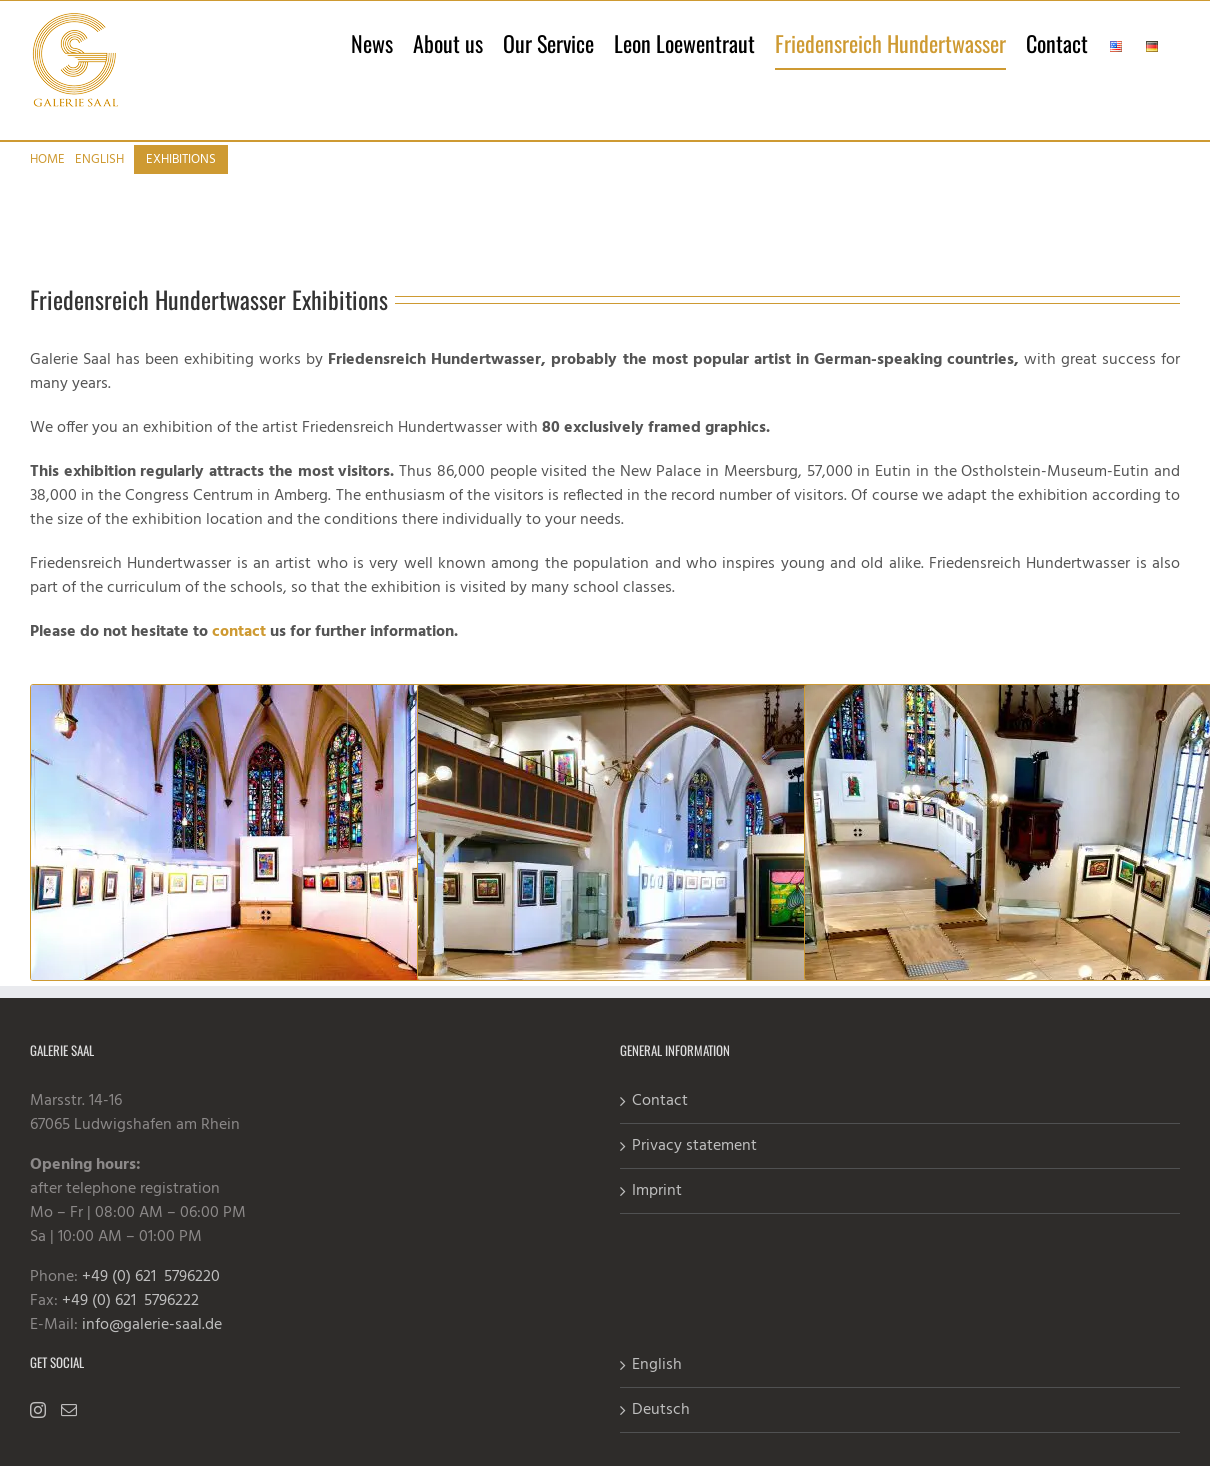 The image size is (1210, 1466). Describe the element at coordinates (152, 1346) in the screenshot. I see `info@galerie-saal.de` at that location.